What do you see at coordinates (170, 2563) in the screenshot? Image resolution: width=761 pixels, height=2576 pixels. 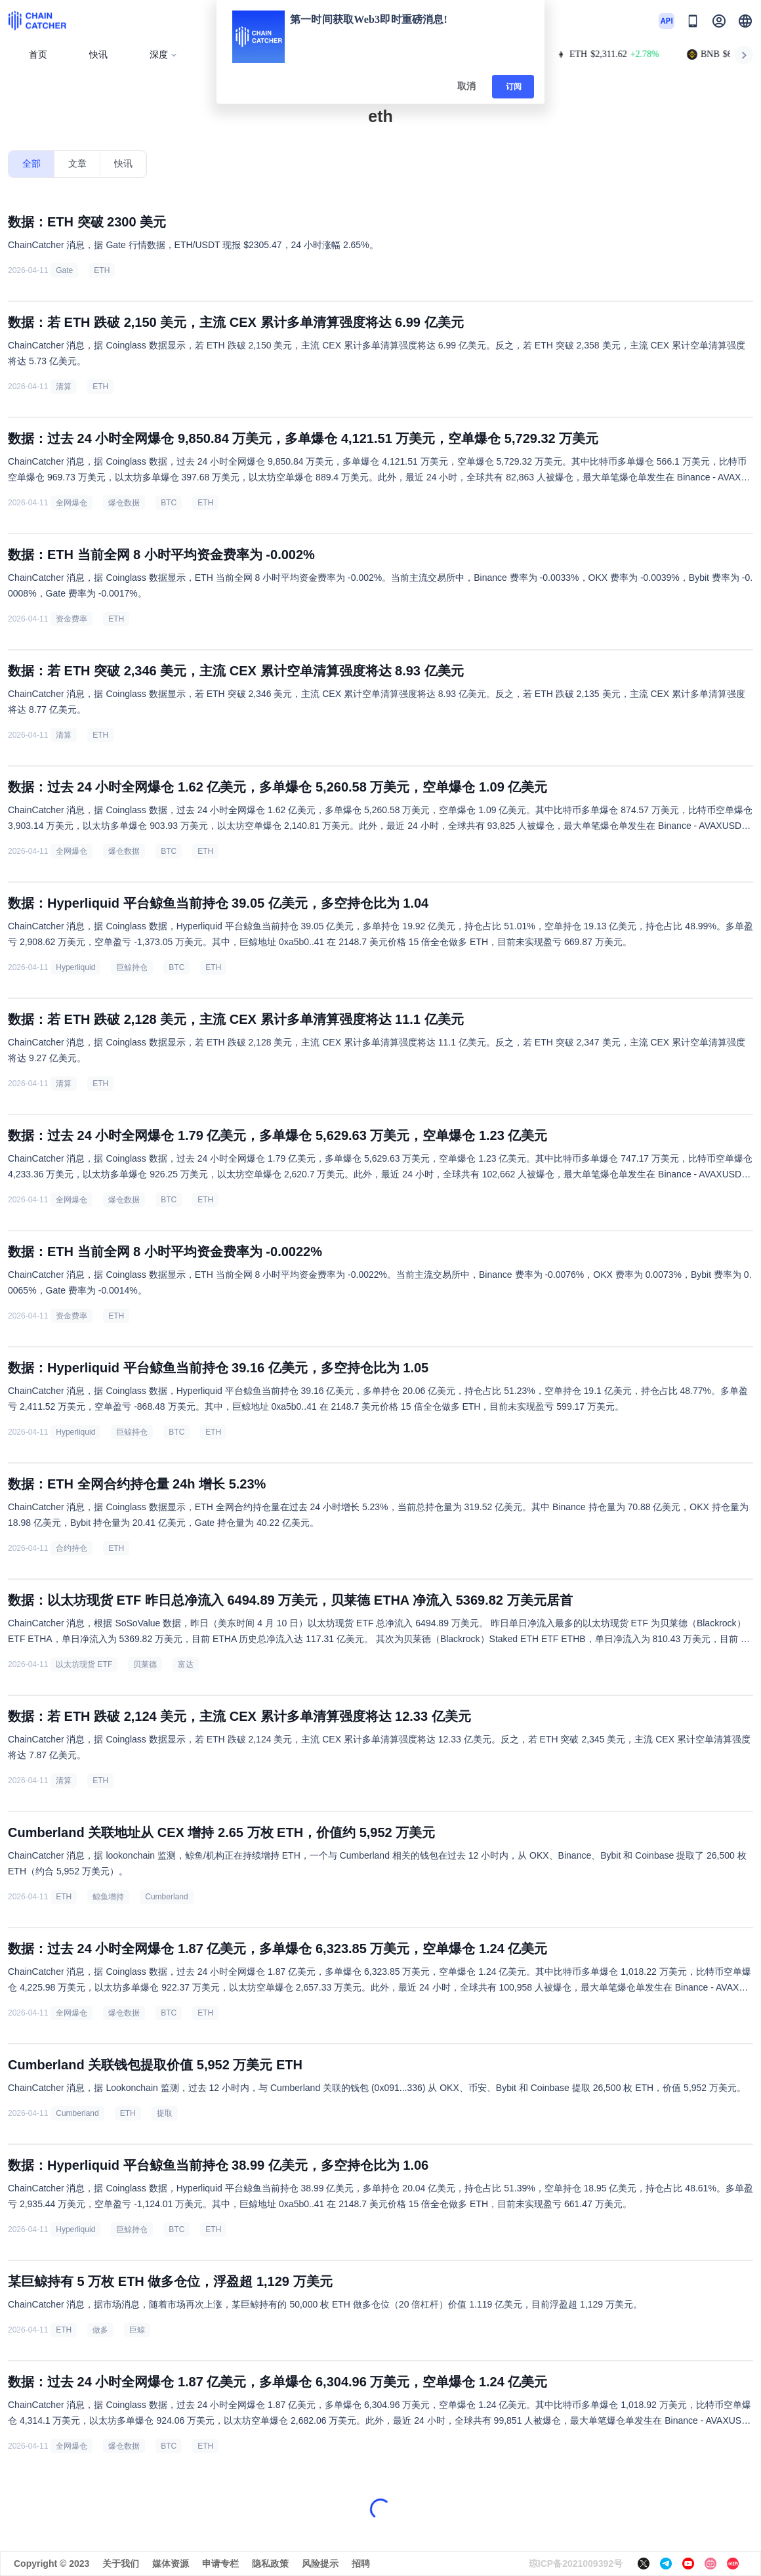 I see `媒体资源` at bounding box center [170, 2563].